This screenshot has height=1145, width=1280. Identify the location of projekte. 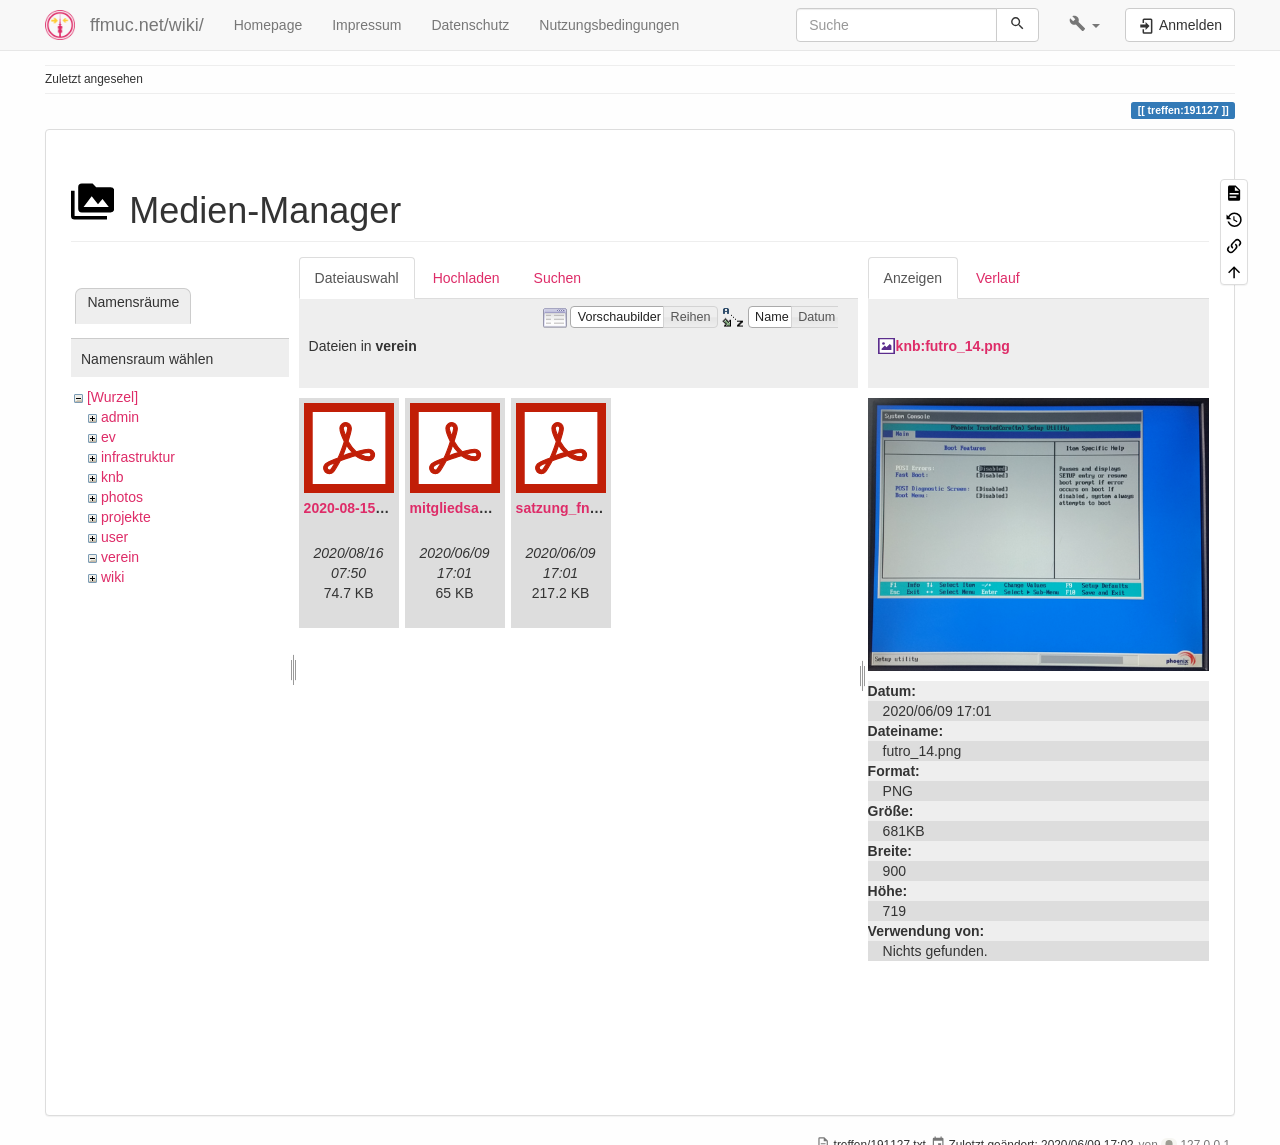
(126, 517).